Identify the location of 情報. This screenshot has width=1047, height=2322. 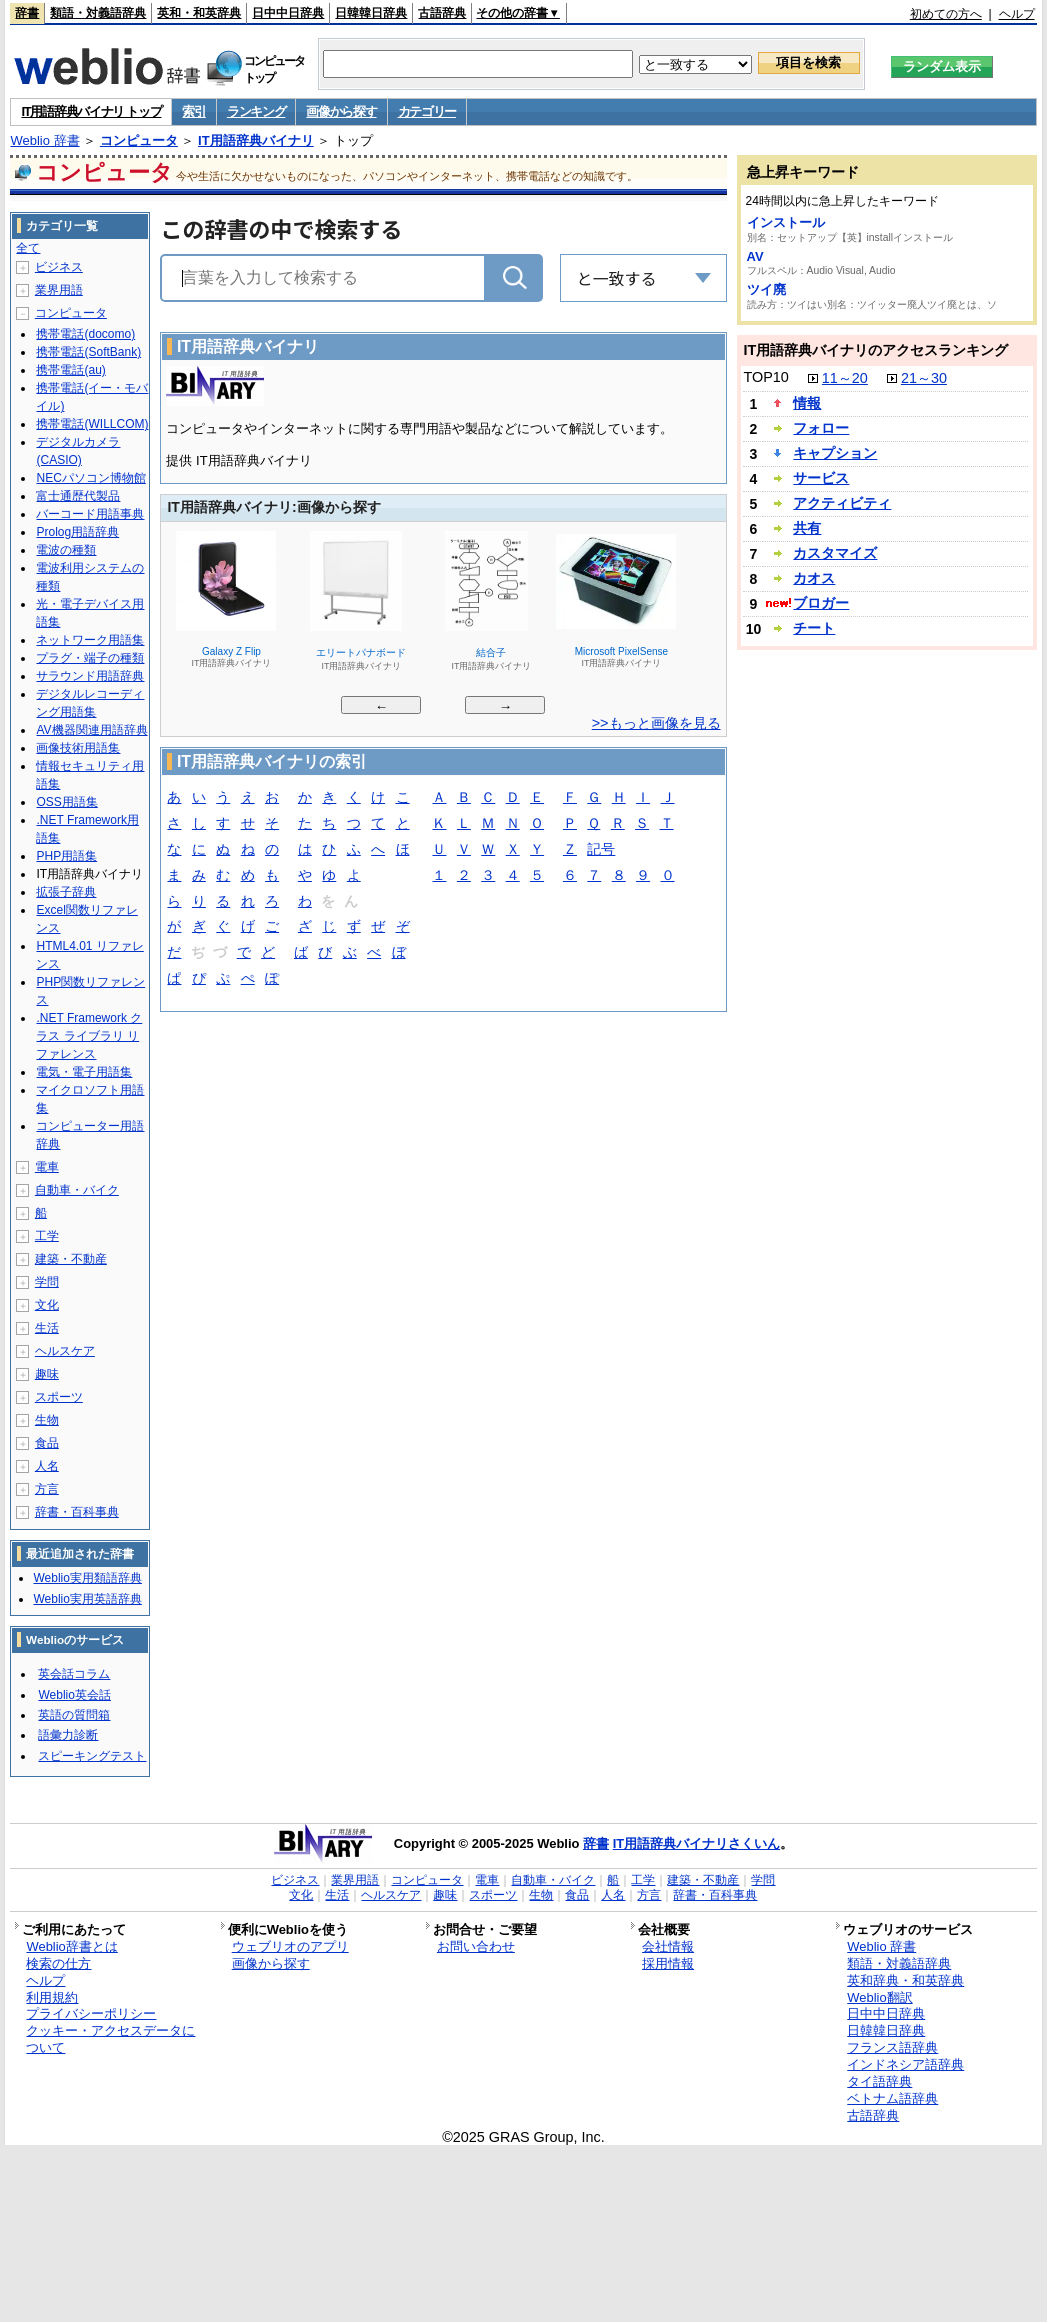
(807, 403).